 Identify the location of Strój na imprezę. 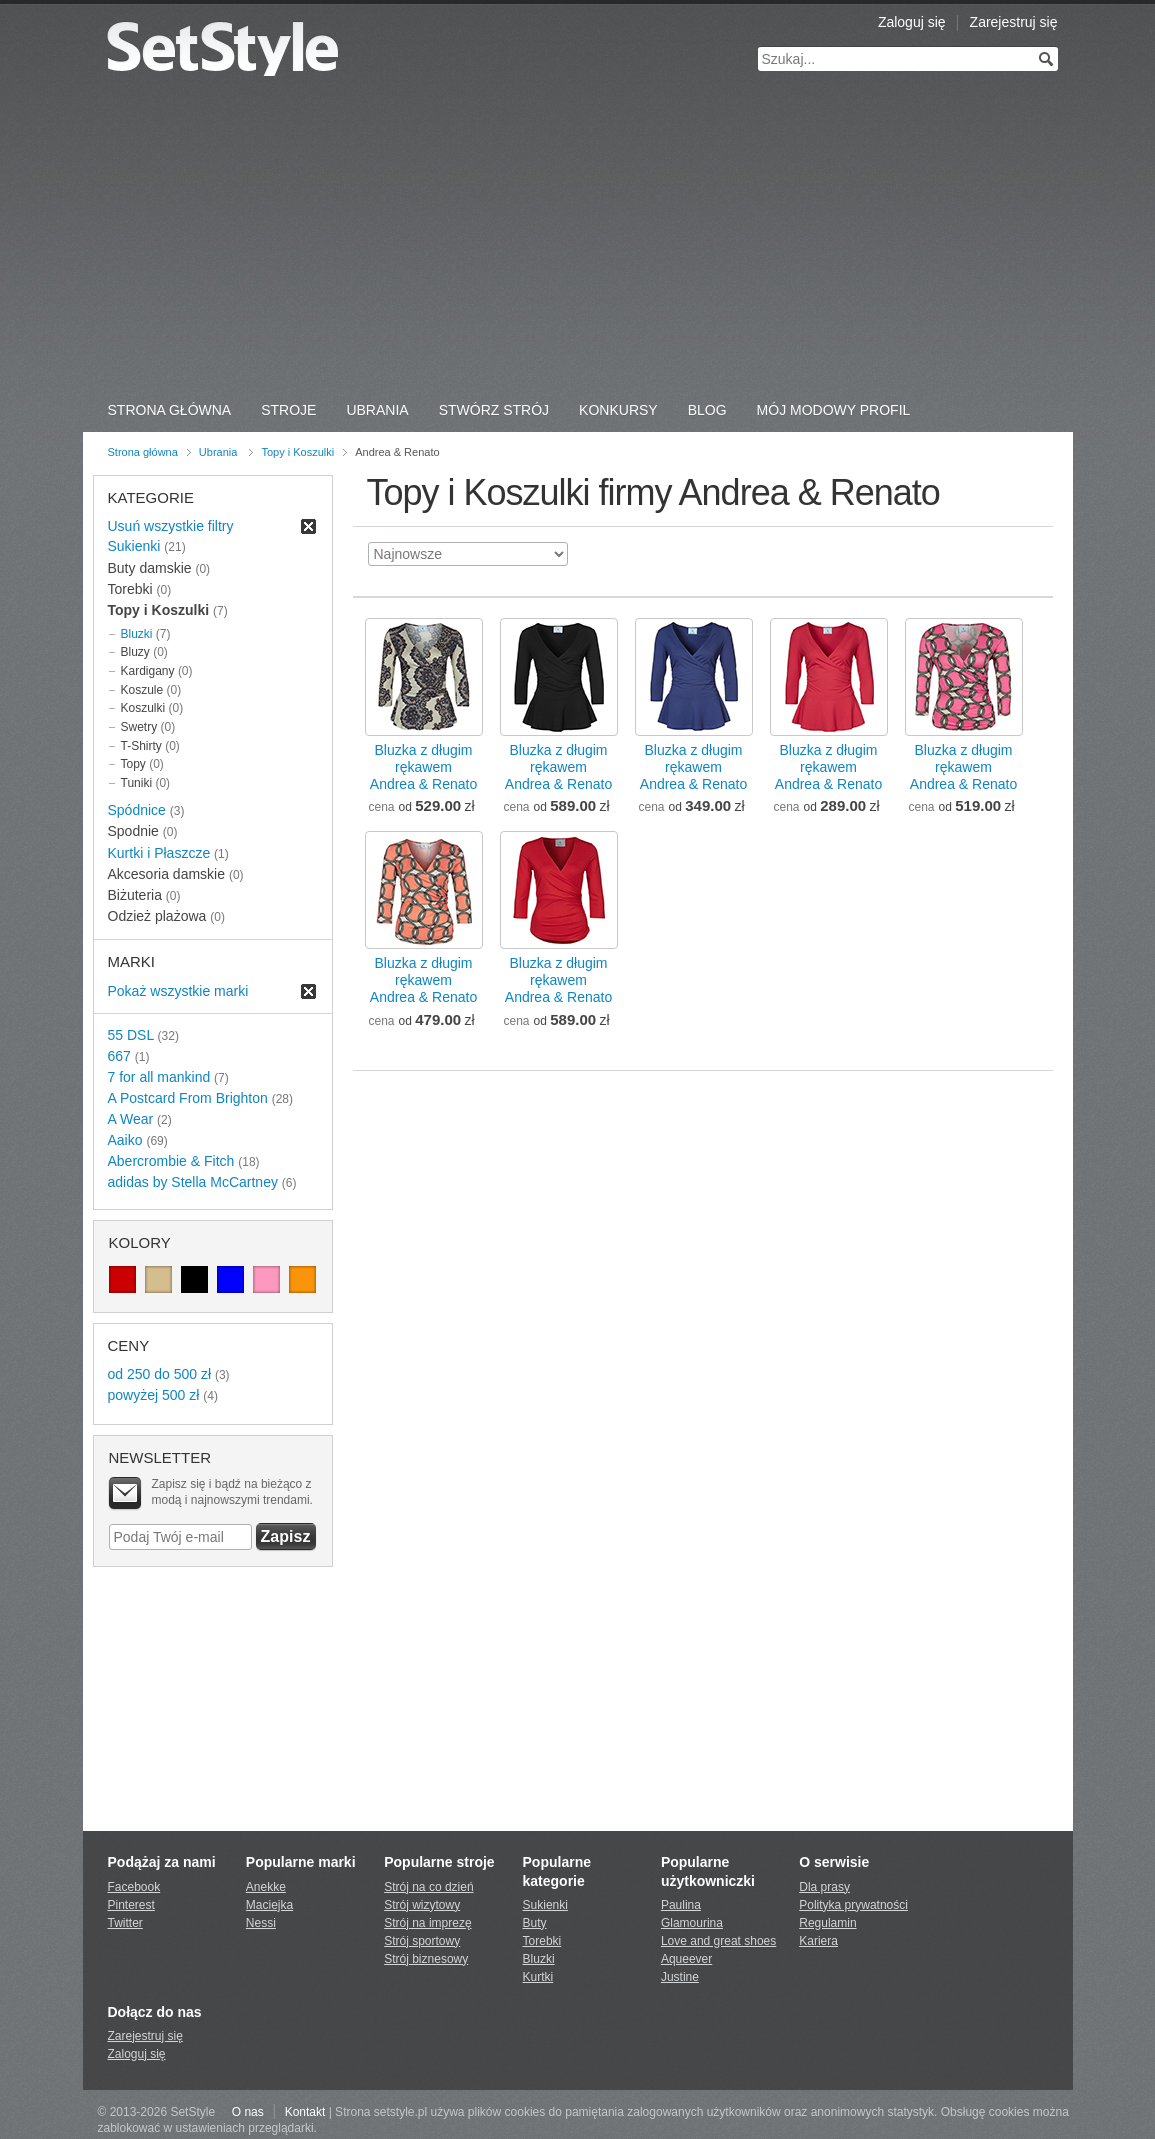
(427, 1923).